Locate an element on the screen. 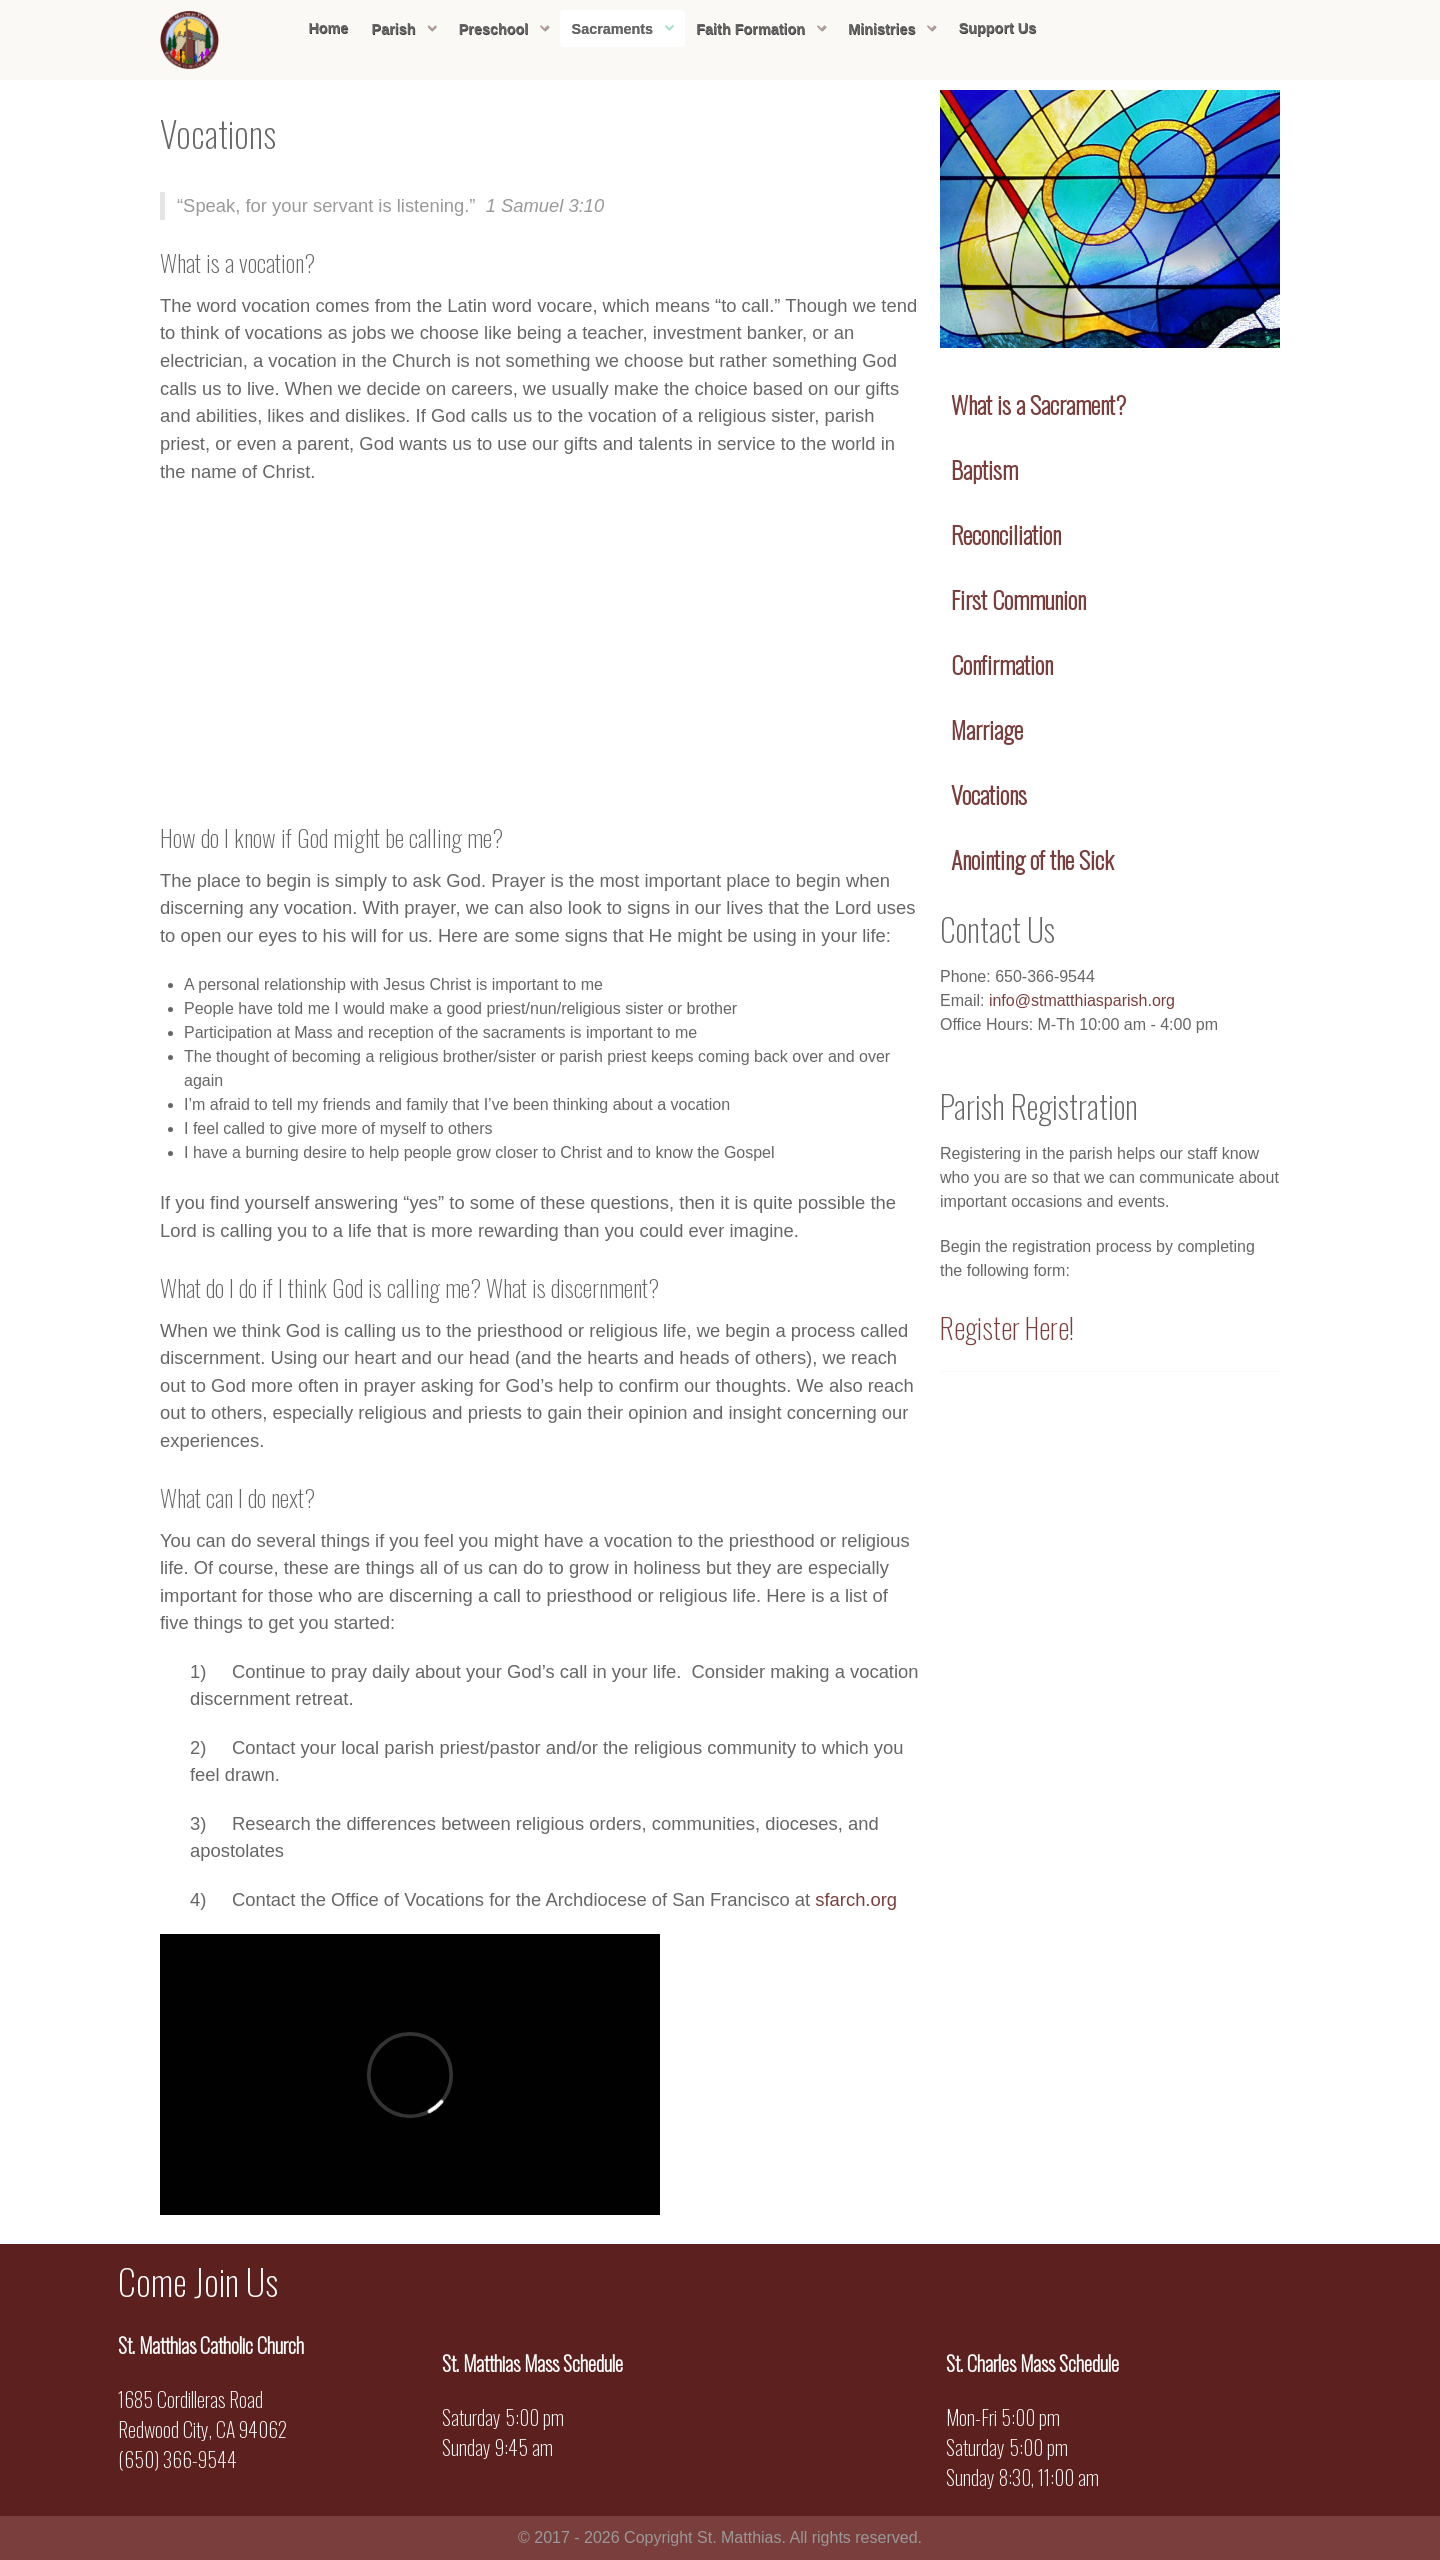 The width and height of the screenshot is (1440, 2560). Anointing of the Sick is located at coordinates (1032, 859).